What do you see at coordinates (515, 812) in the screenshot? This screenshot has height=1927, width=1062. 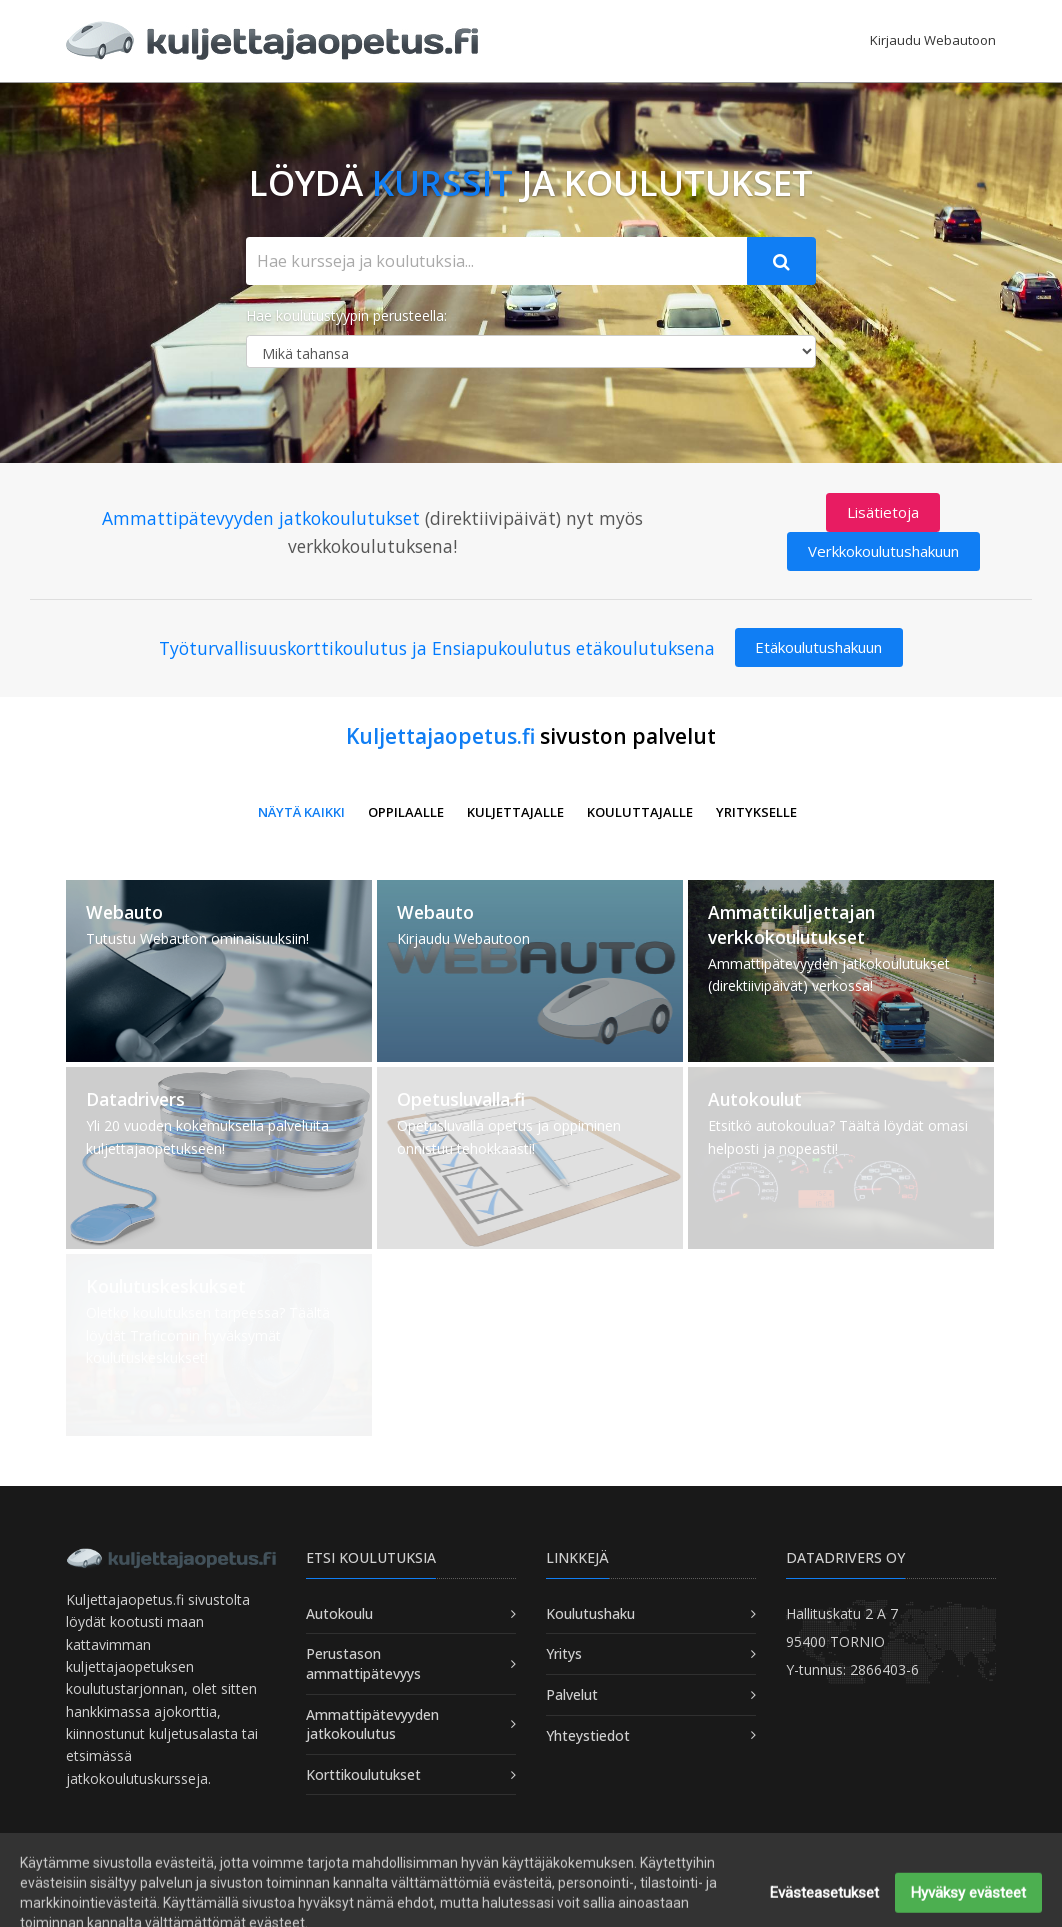 I see `Kuljettajalle [button]` at bounding box center [515, 812].